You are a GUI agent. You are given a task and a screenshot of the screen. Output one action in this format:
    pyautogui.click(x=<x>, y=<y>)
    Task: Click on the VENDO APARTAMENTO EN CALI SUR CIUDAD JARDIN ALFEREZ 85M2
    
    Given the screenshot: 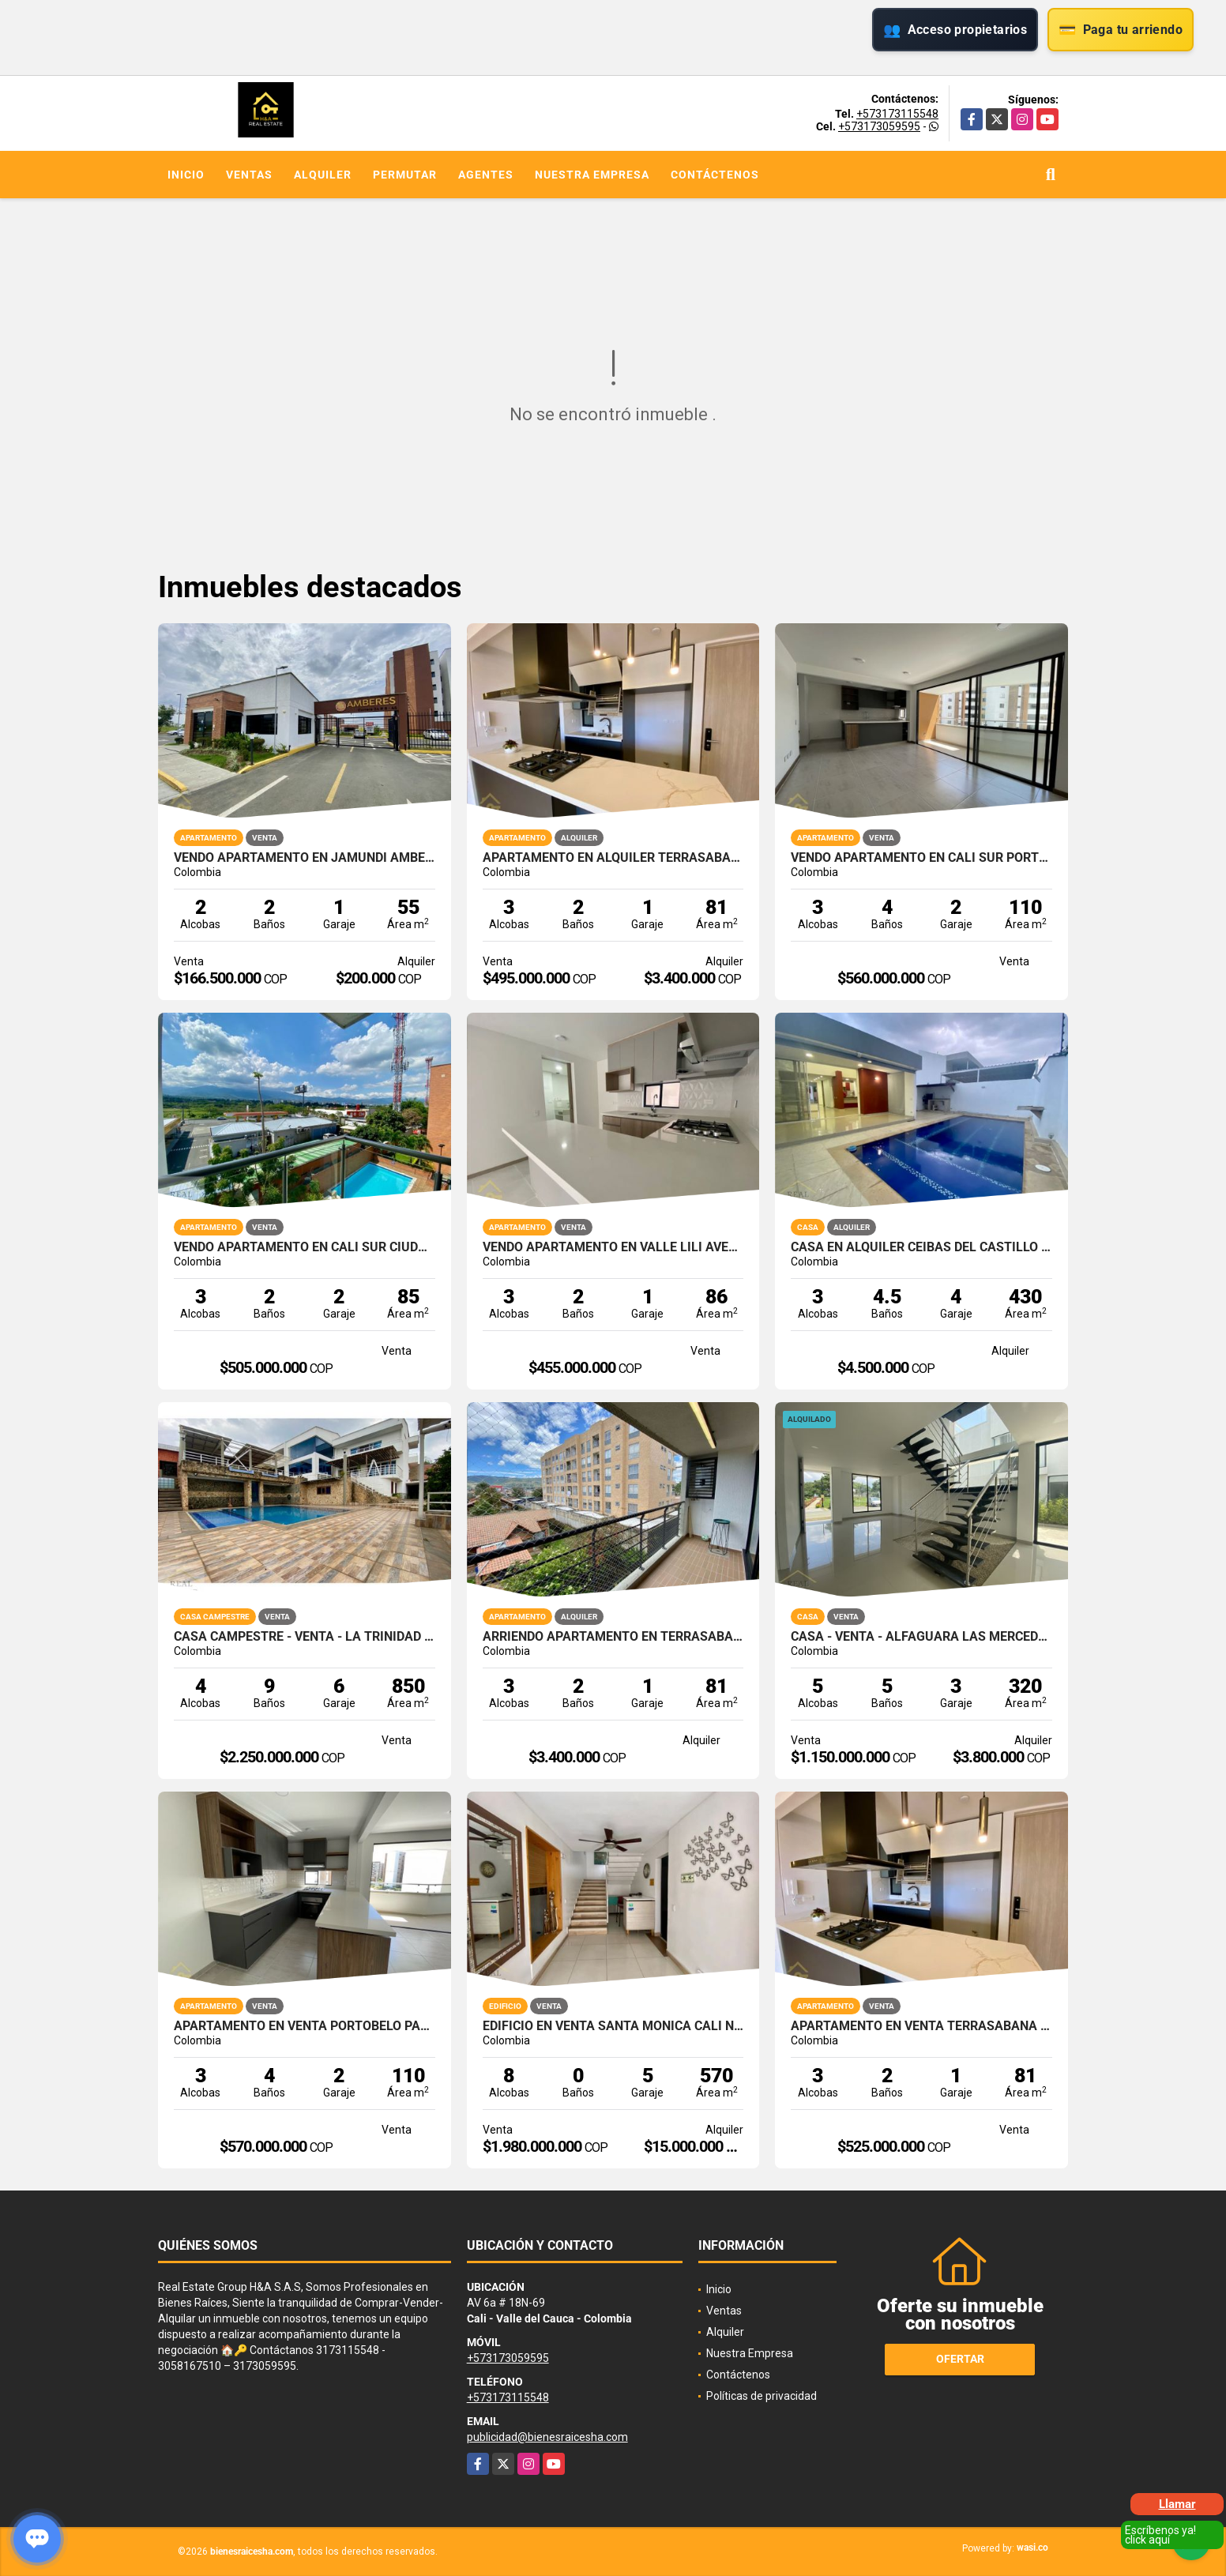 What is the action you would take?
    pyautogui.click(x=304, y=1247)
    